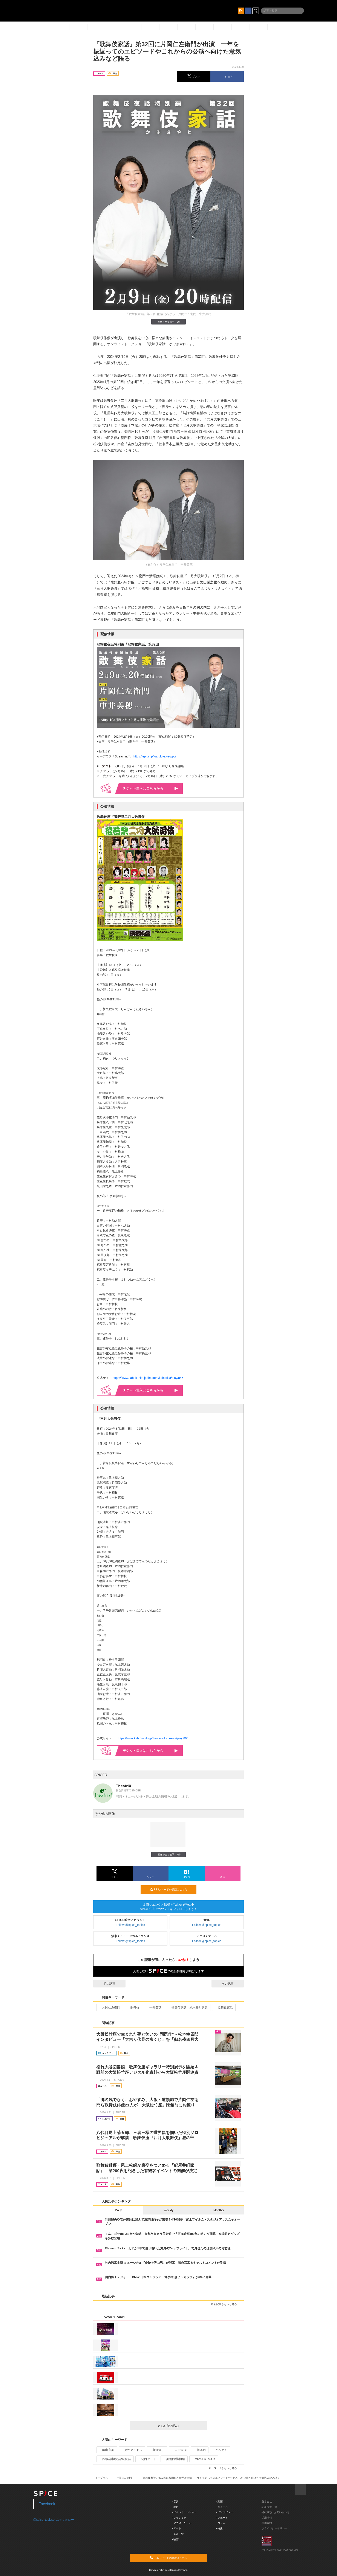 The width and height of the screenshot is (337, 2576). What do you see at coordinates (222, 2517) in the screenshot?
I see `- レポート` at bounding box center [222, 2517].